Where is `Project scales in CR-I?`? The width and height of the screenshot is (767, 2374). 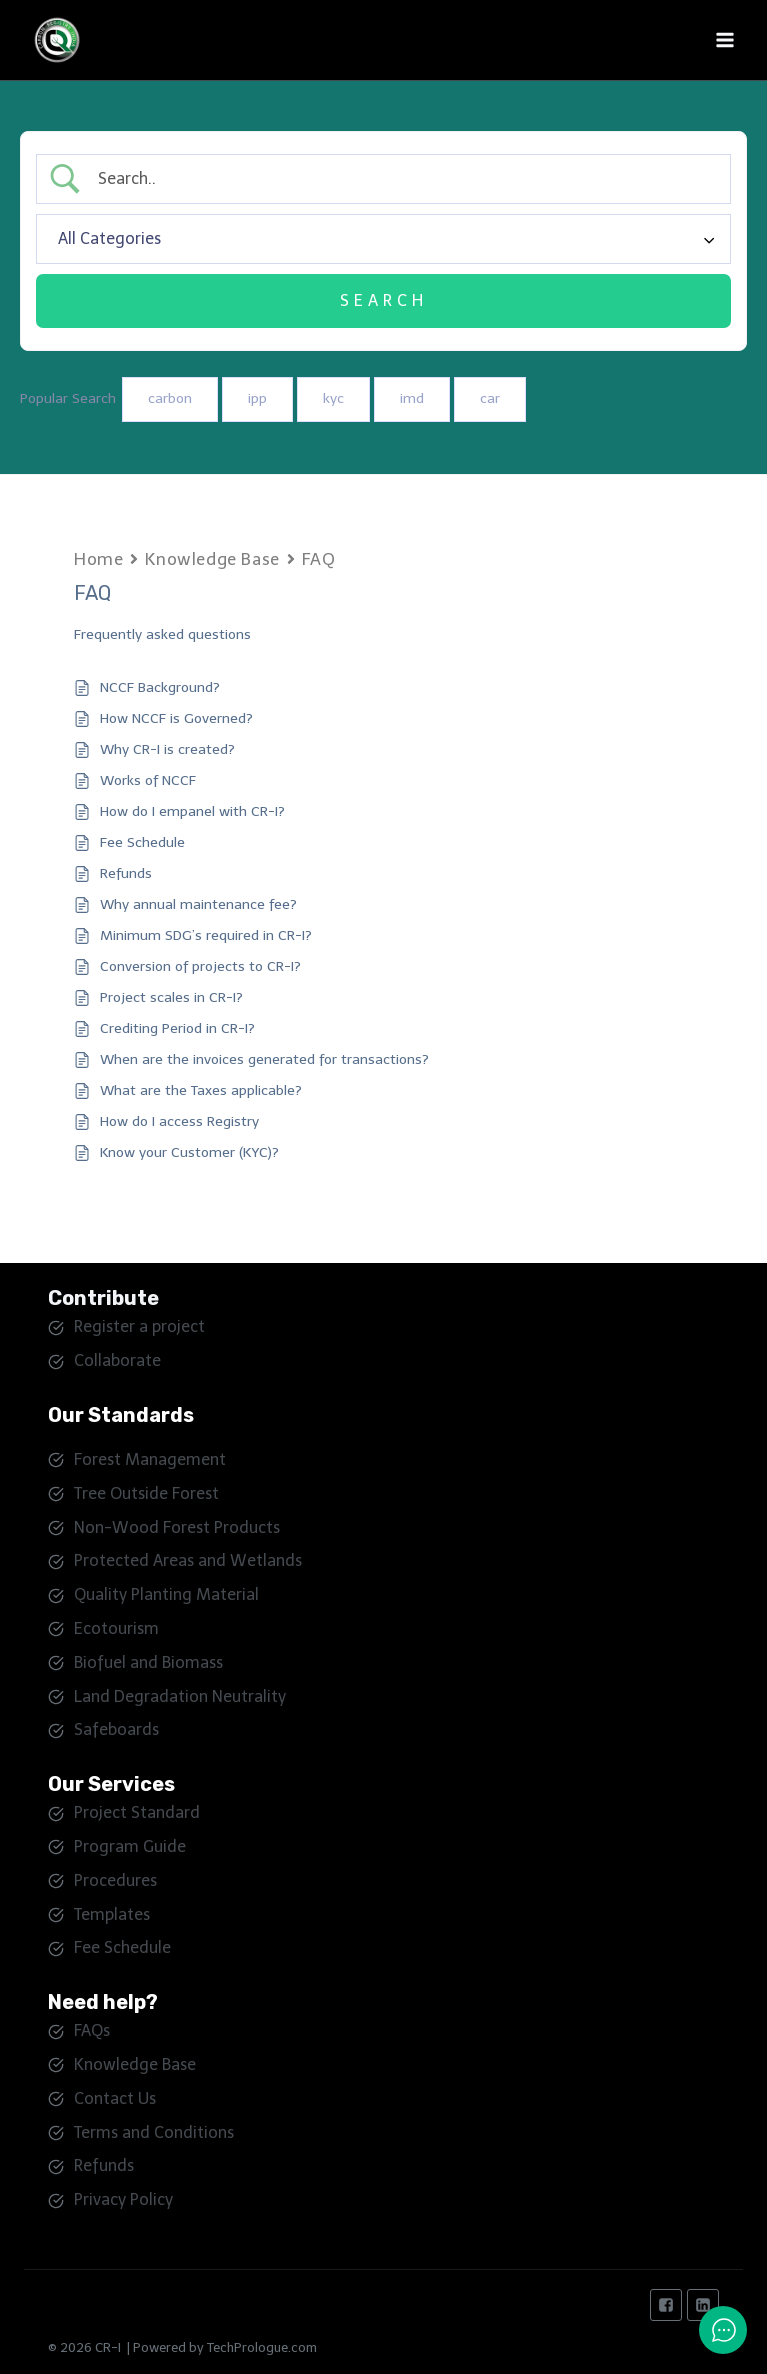
Project scales in CR-I? is located at coordinates (171, 997).